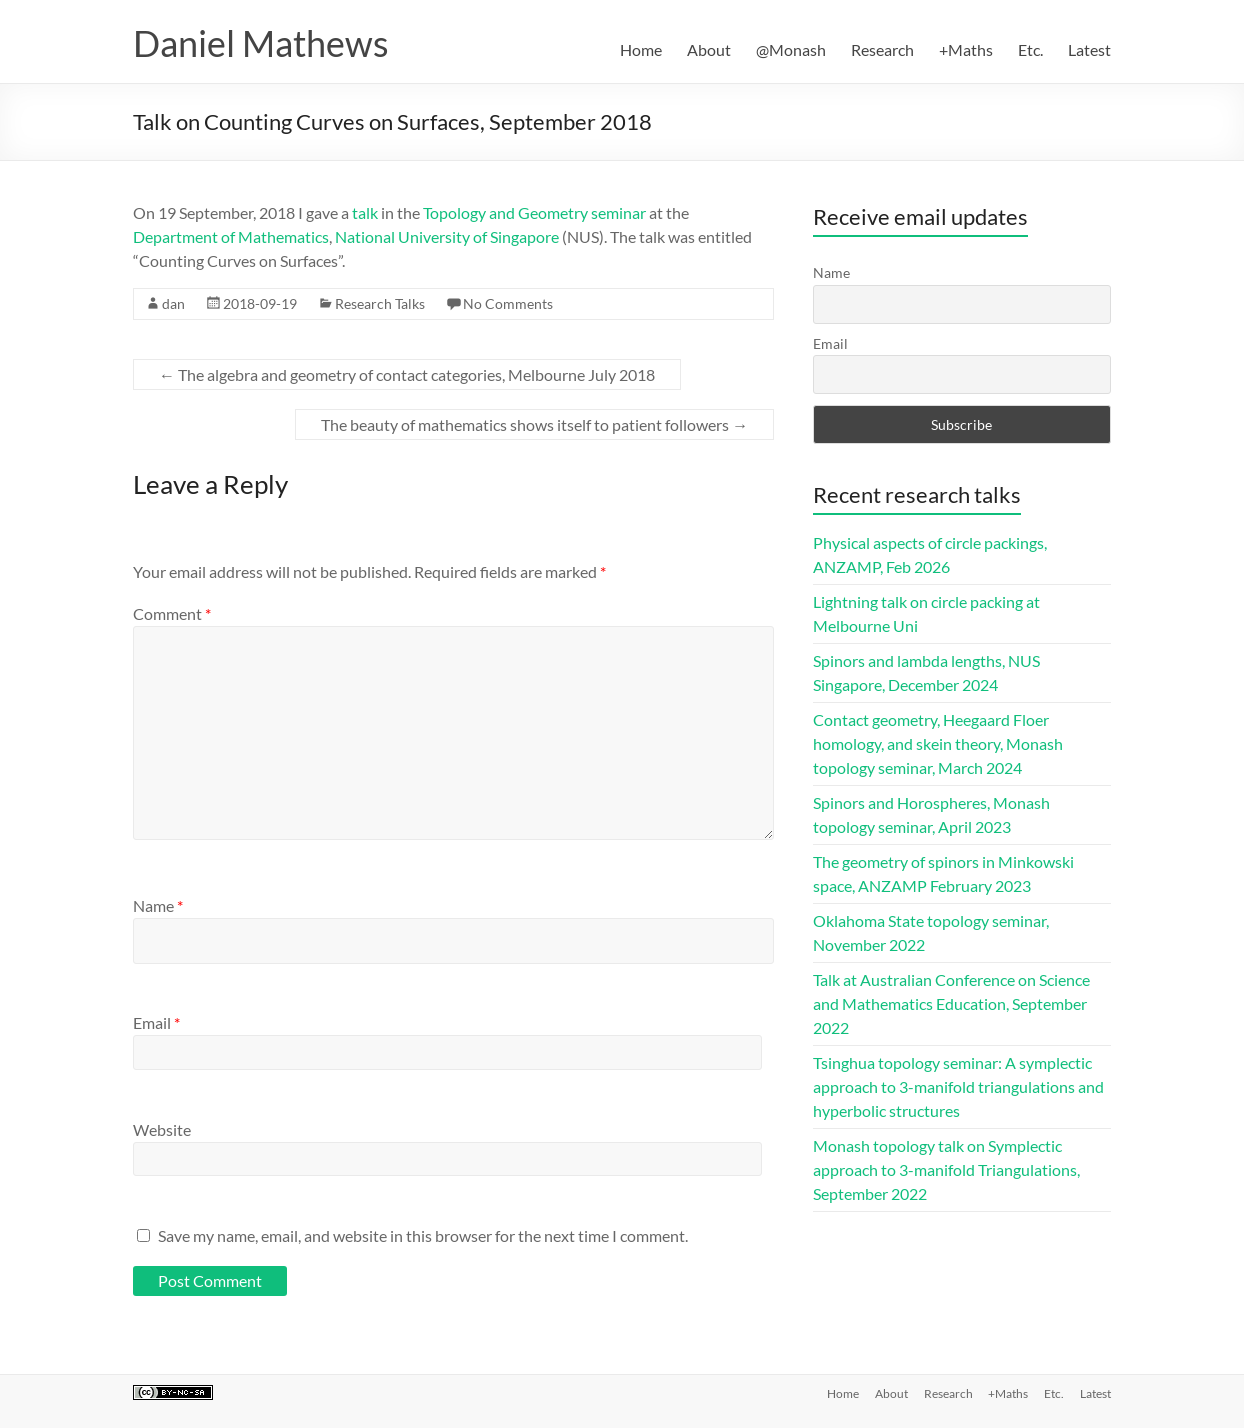  Describe the element at coordinates (791, 49) in the screenshot. I see `@Monash` at that location.